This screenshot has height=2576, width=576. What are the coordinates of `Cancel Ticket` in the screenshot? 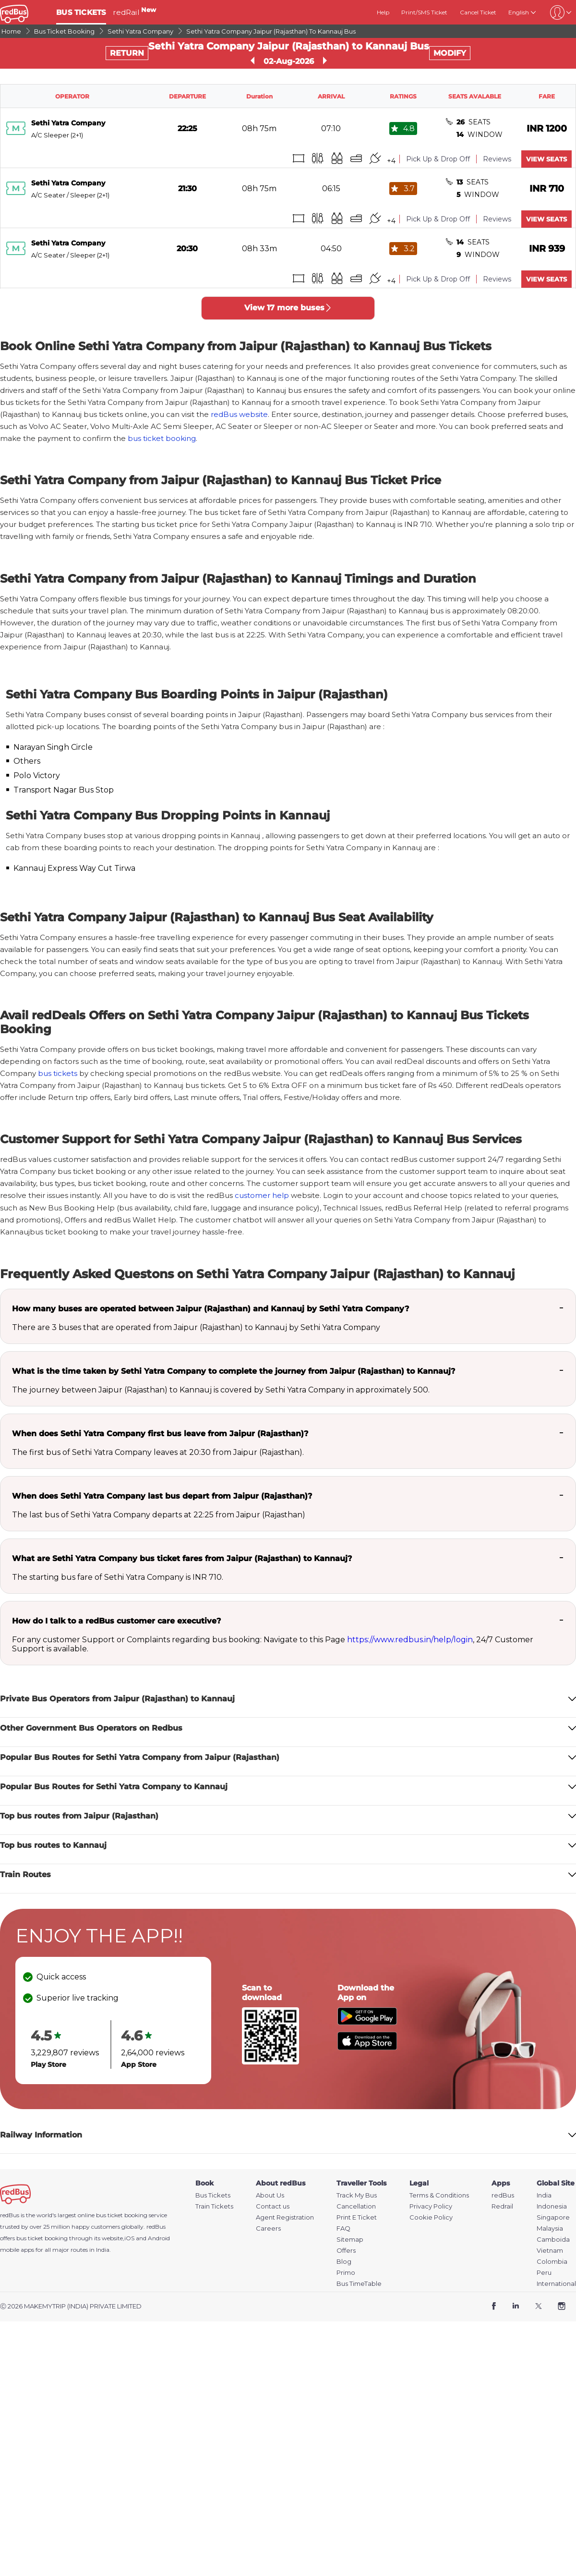 It's located at (478, 12).